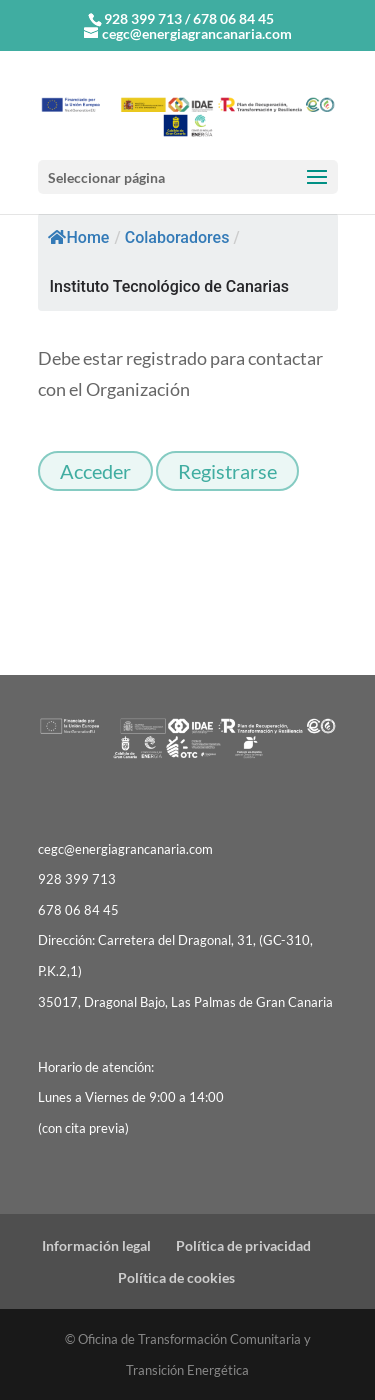  What do you see at coordinates (176, 1277) in the screenshot?
I see `Política de cookies` at bounding box center [176, 1277].